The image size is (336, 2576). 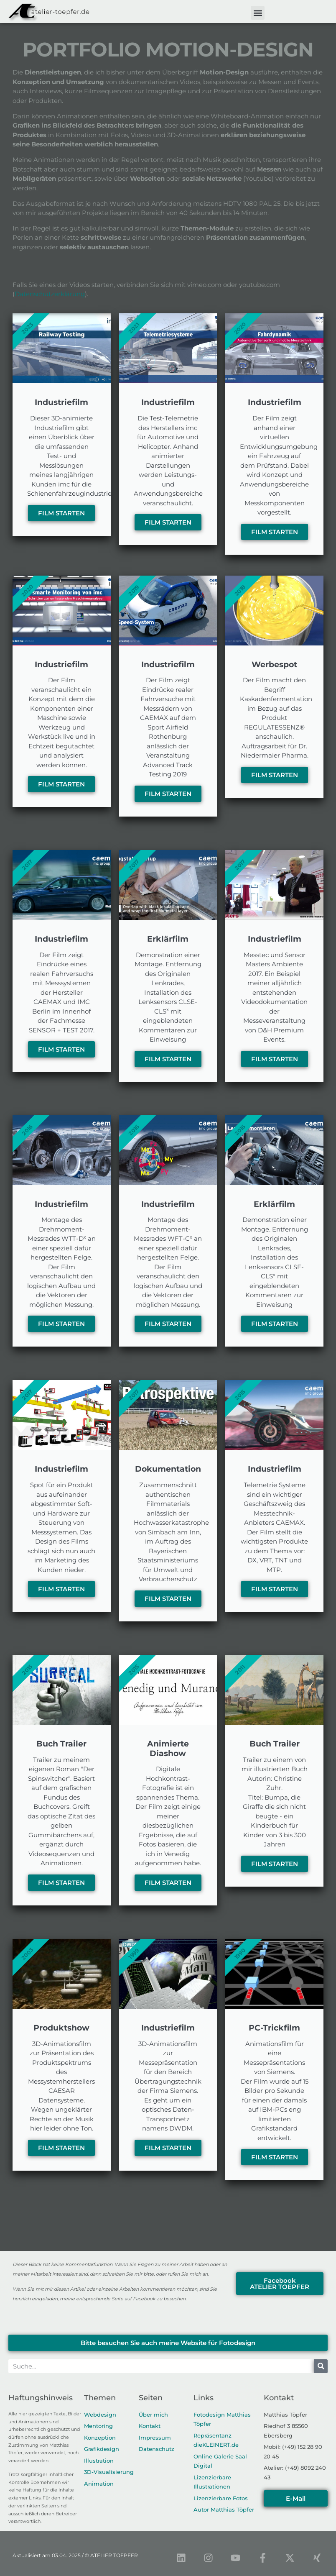 I want to click on [button], so click(x=258, y=13).